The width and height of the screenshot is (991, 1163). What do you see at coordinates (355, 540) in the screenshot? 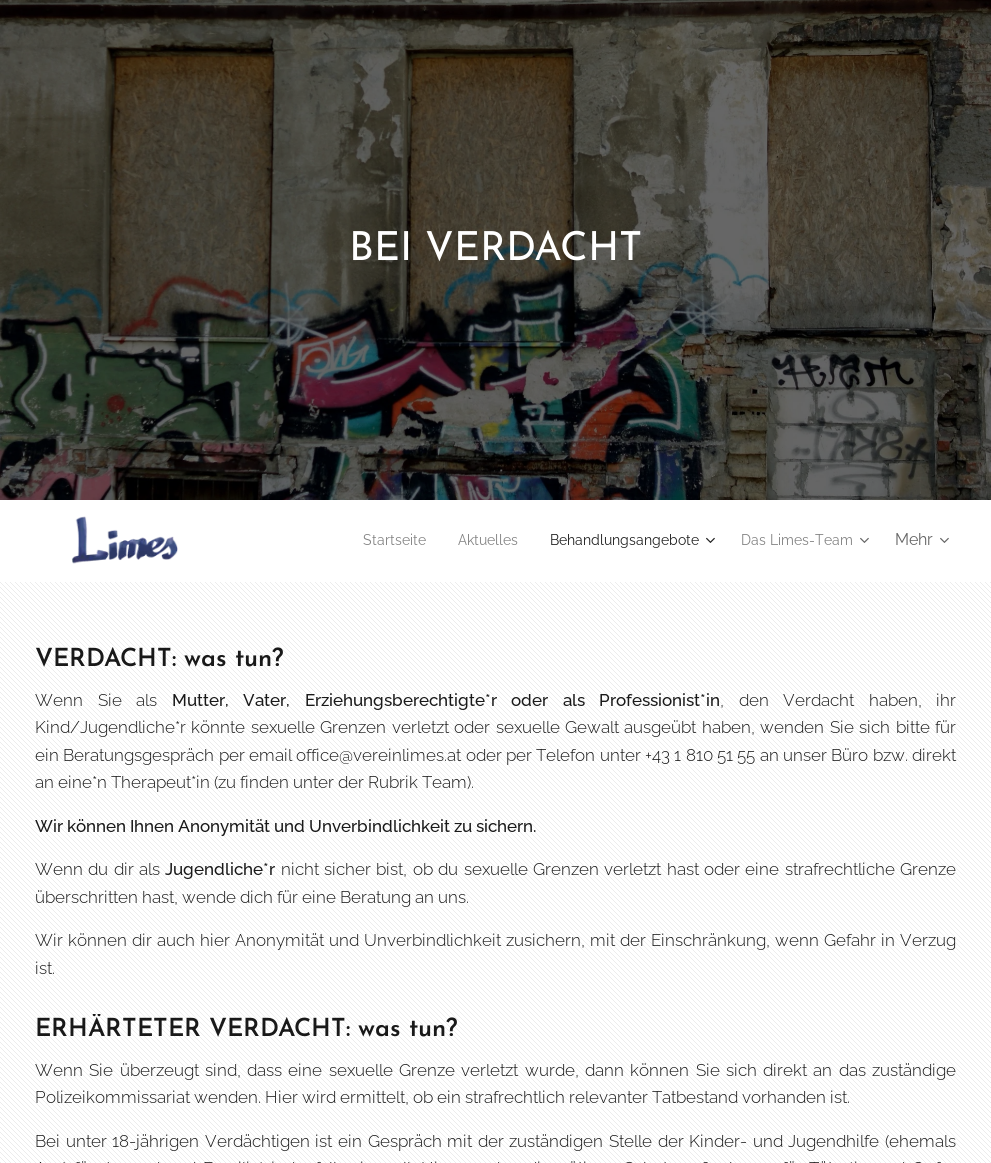
I see `[menuitem]` at bounding box center [355, 540].